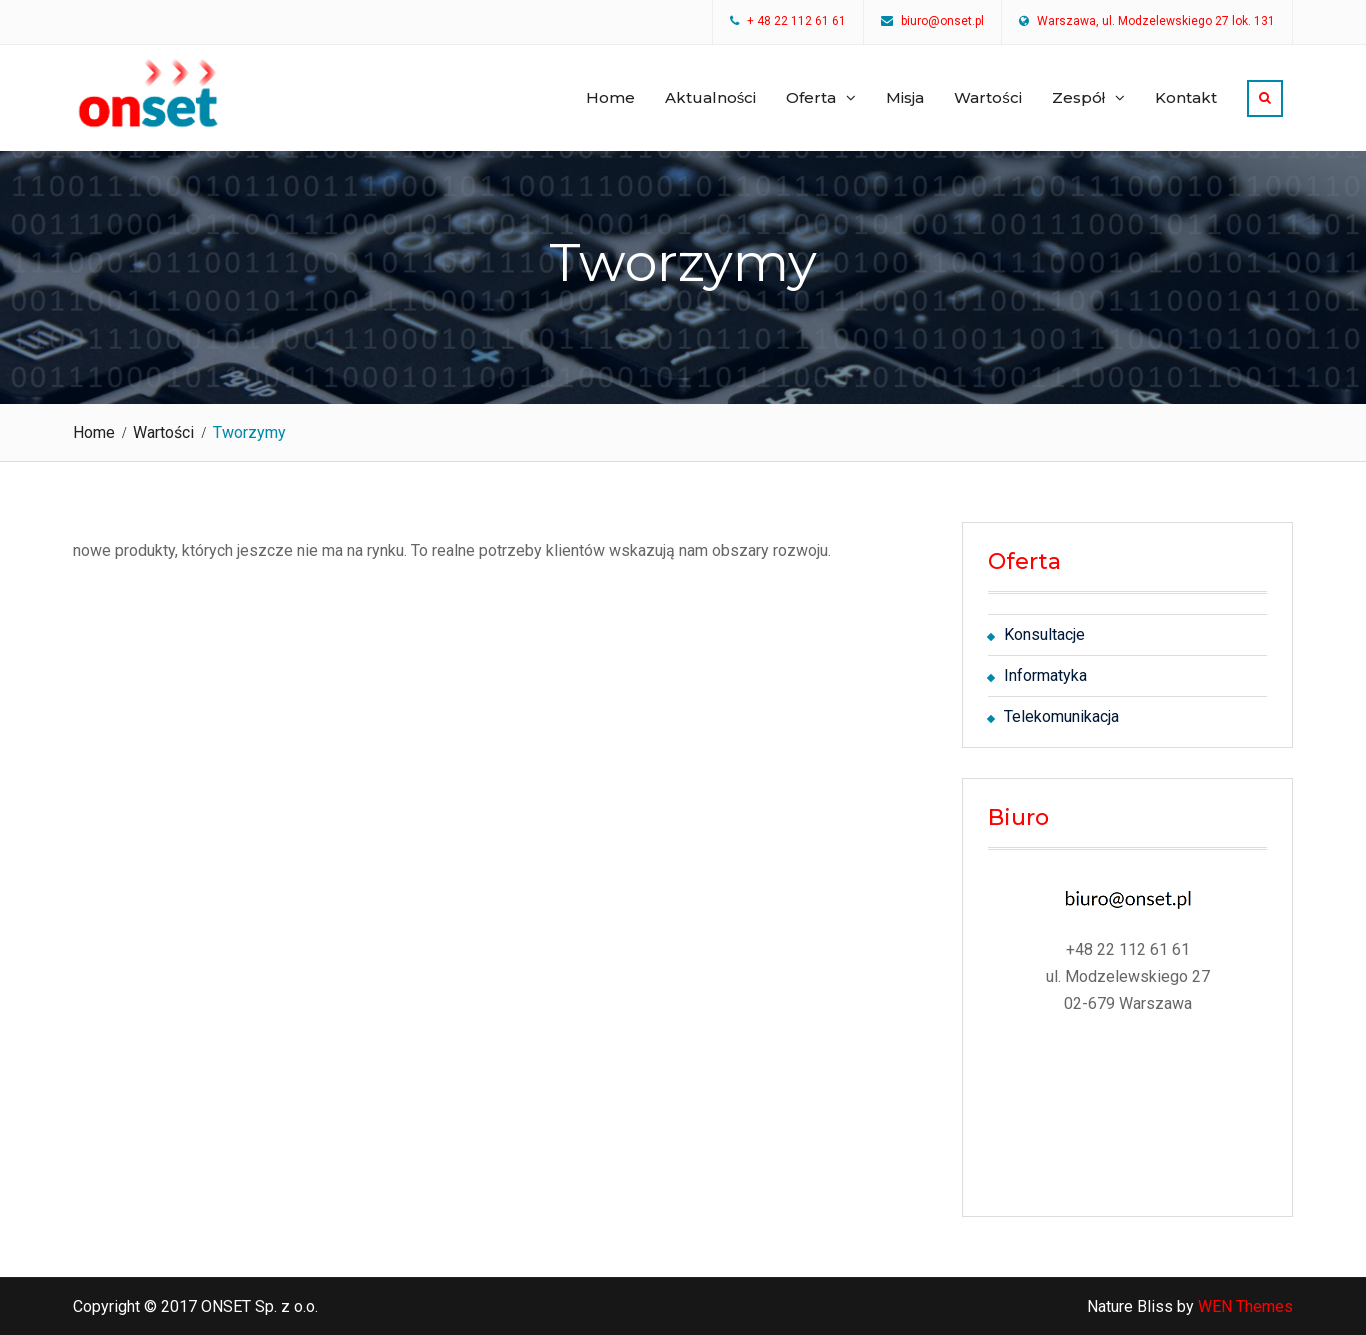  I want to click on Zespół, so click(1078, 97).